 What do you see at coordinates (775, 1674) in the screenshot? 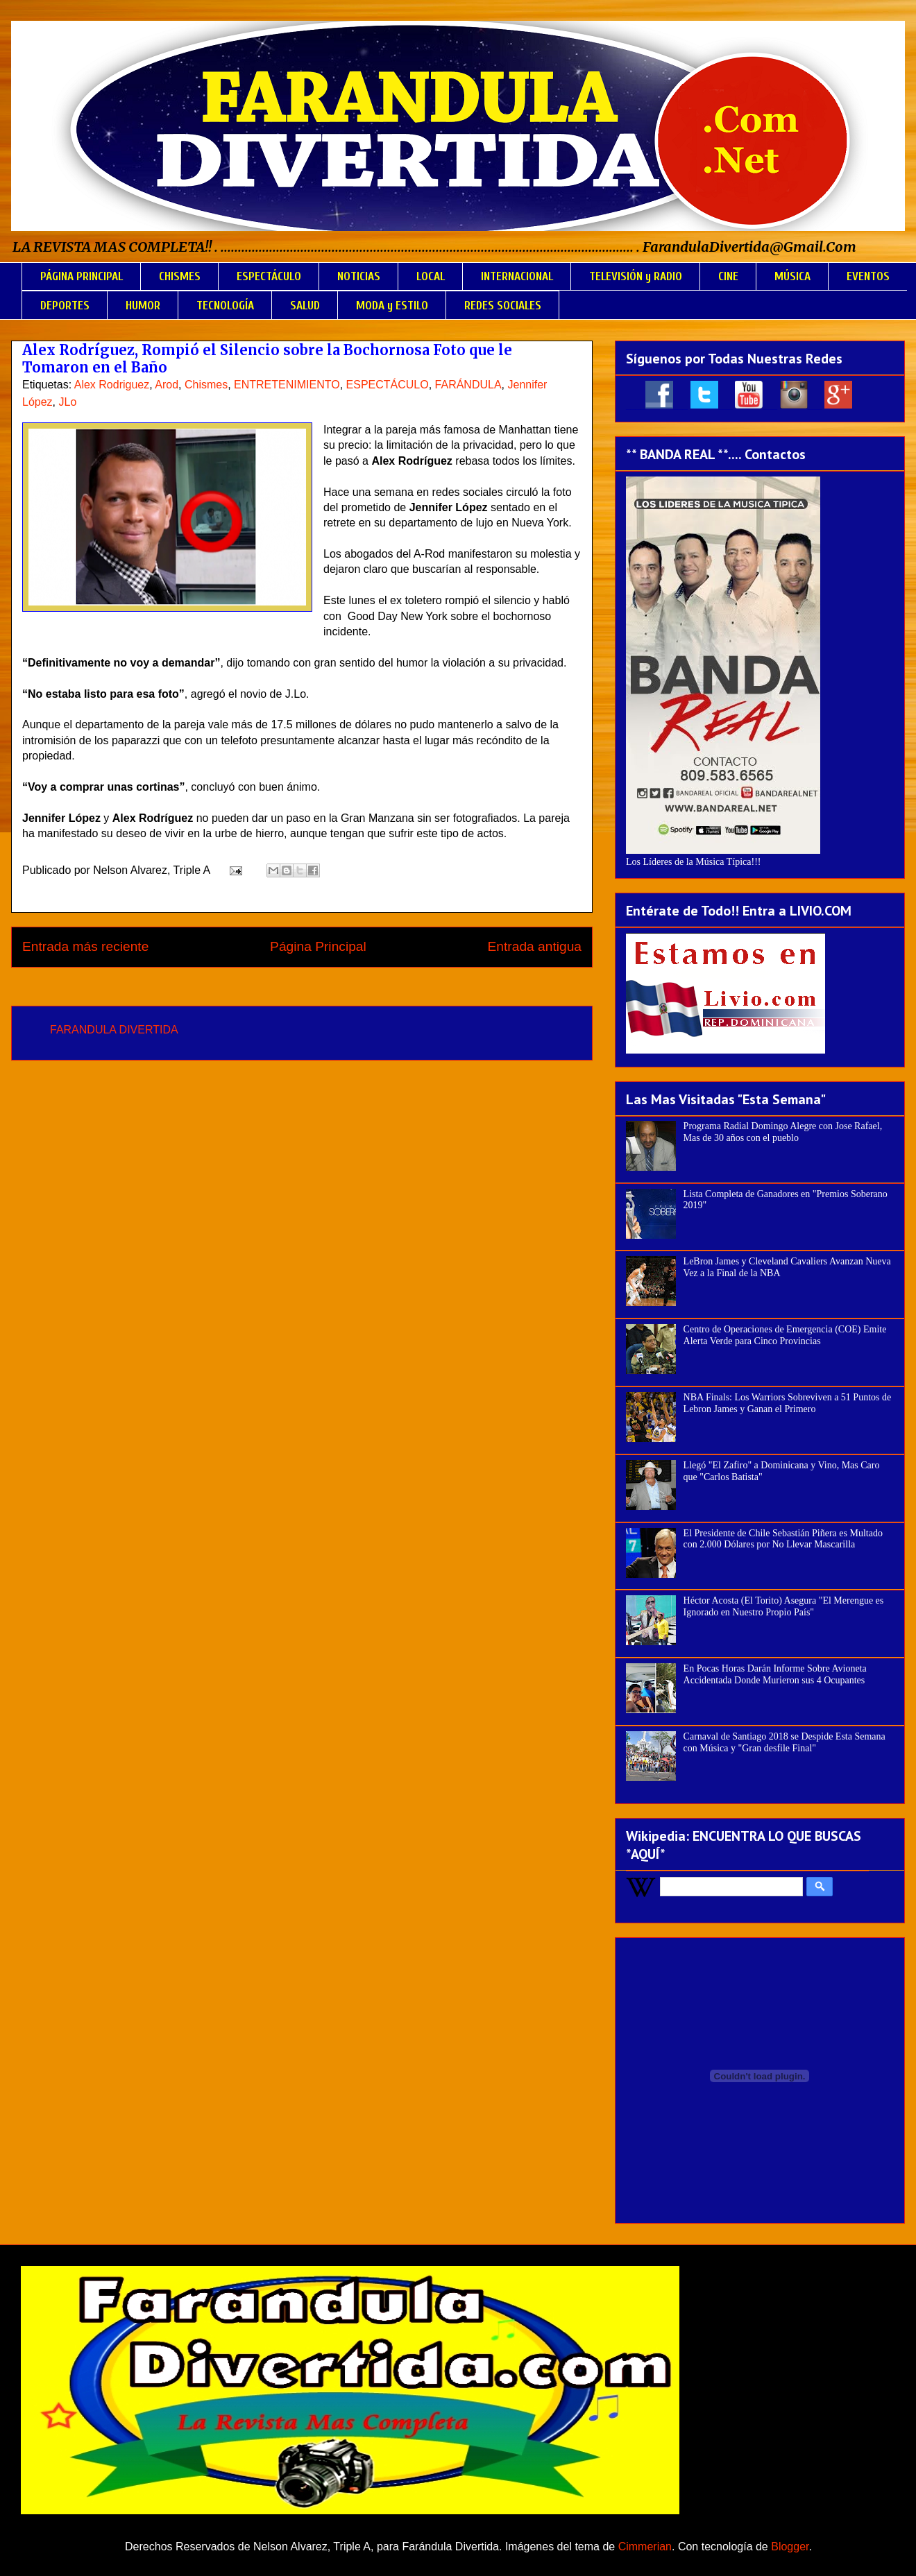
I see `En Pocas Horas Darán Informe Sobre Avioneta Accidentada Donde Murieron sus 4 Ocupantes` at bounding box center [775, 1674].